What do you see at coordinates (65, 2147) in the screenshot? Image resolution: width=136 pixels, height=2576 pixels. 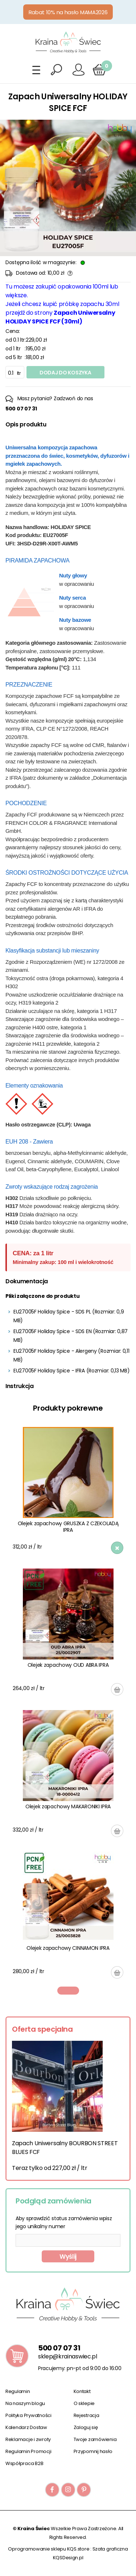 I see `Zapach Uniwersalny BOURBON STREET BLUES FCF` at bounding box center [65, 2147].